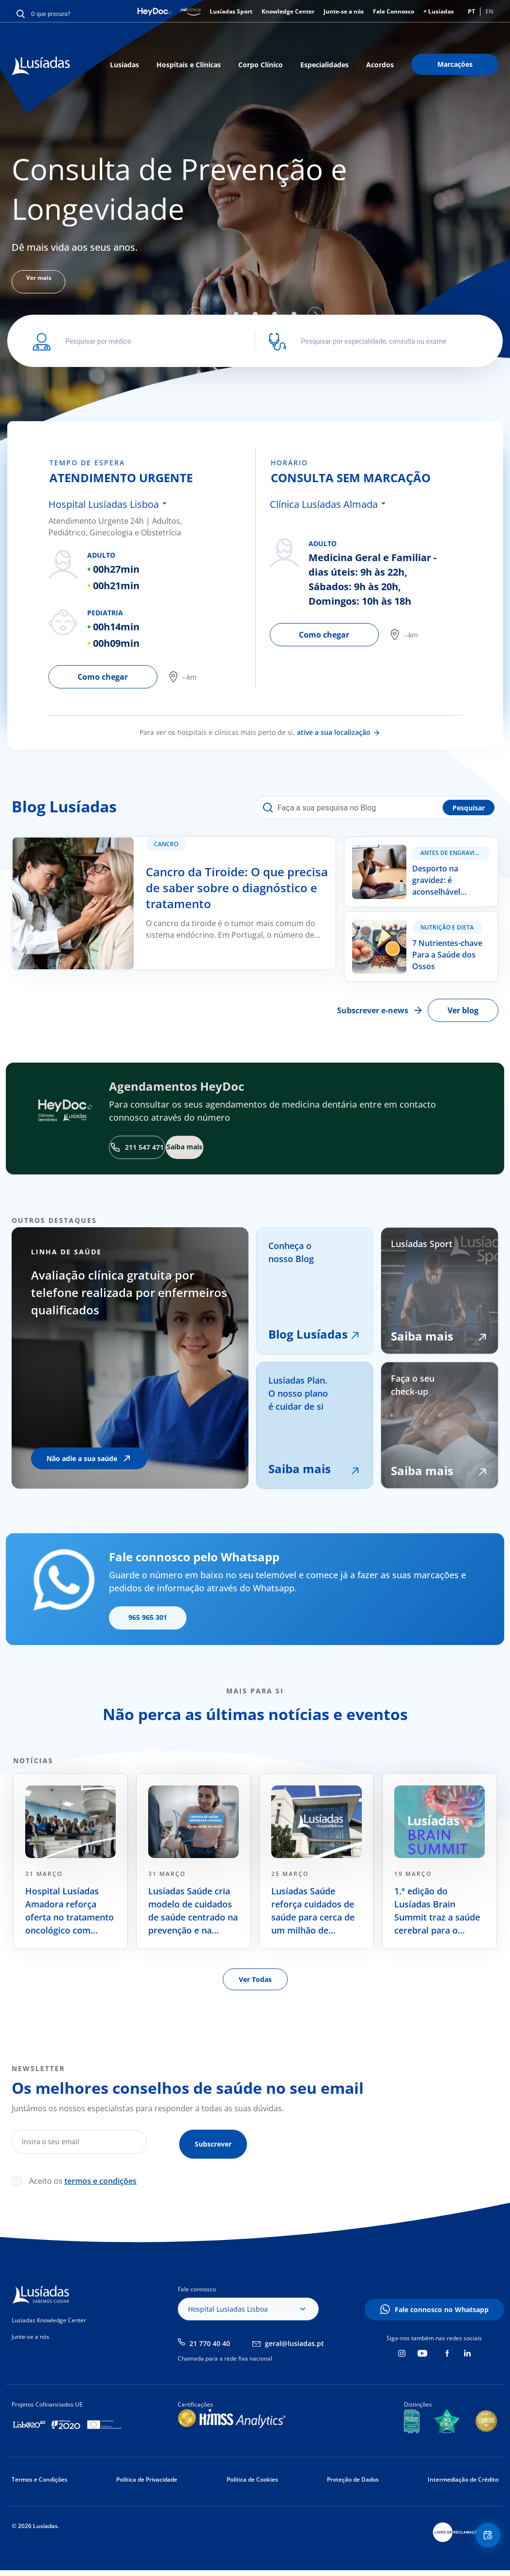 This screenshot has height=2576, width=510. What do you see at coordinates (324, 64) in the screenshot?
I see `Especialidades` at bounding box center [324, 64].